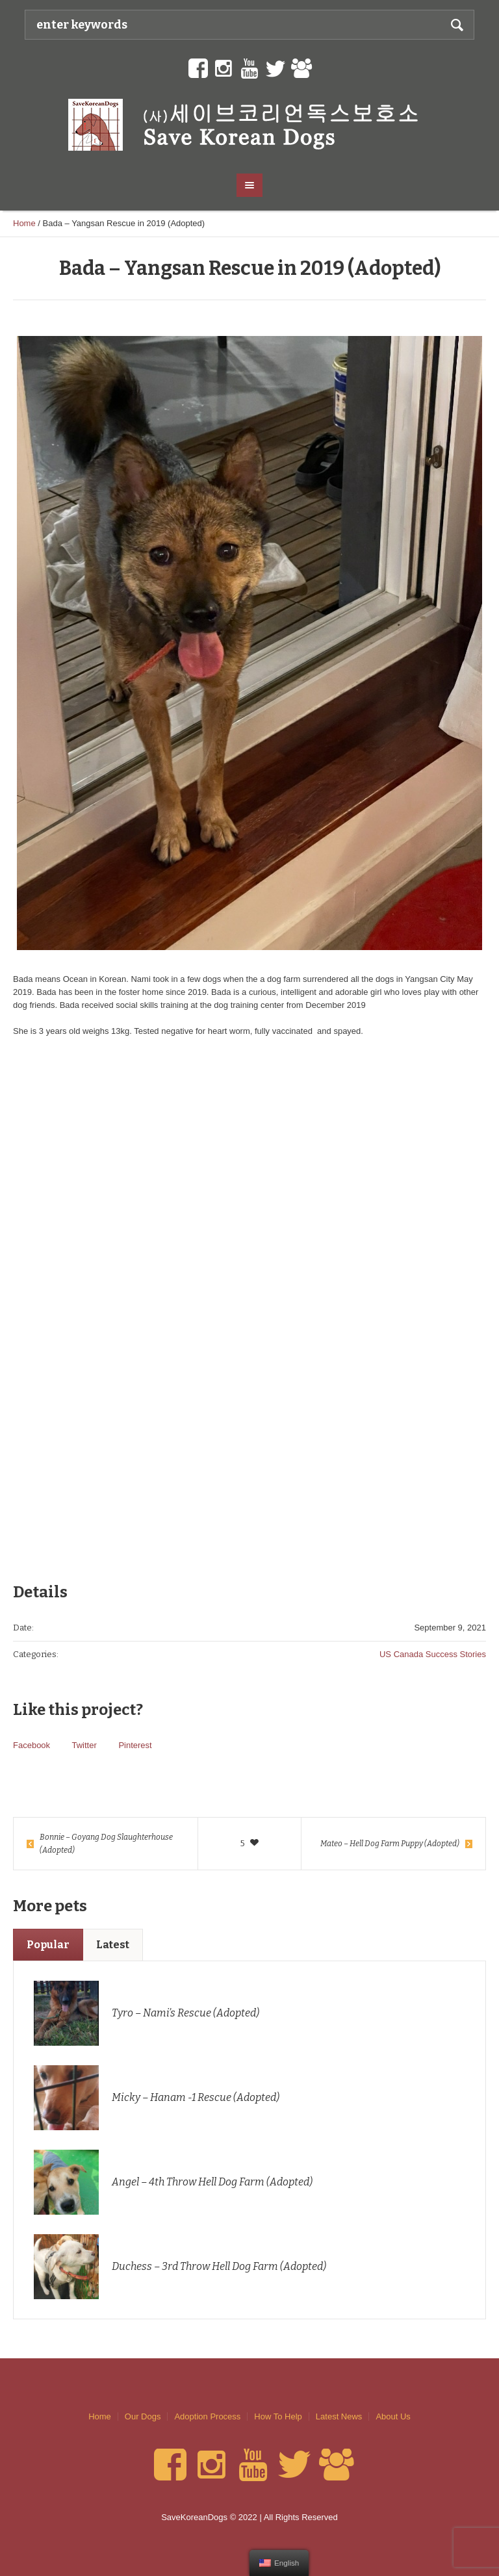 Image resolution: width=499 pixels, height=2576 pixels. What do you see at coordinates (195, 2097) in the screenshot?
I see `Micky – Hanam -1 Rescue (Adopted)` at bounding box center [195, 2097].